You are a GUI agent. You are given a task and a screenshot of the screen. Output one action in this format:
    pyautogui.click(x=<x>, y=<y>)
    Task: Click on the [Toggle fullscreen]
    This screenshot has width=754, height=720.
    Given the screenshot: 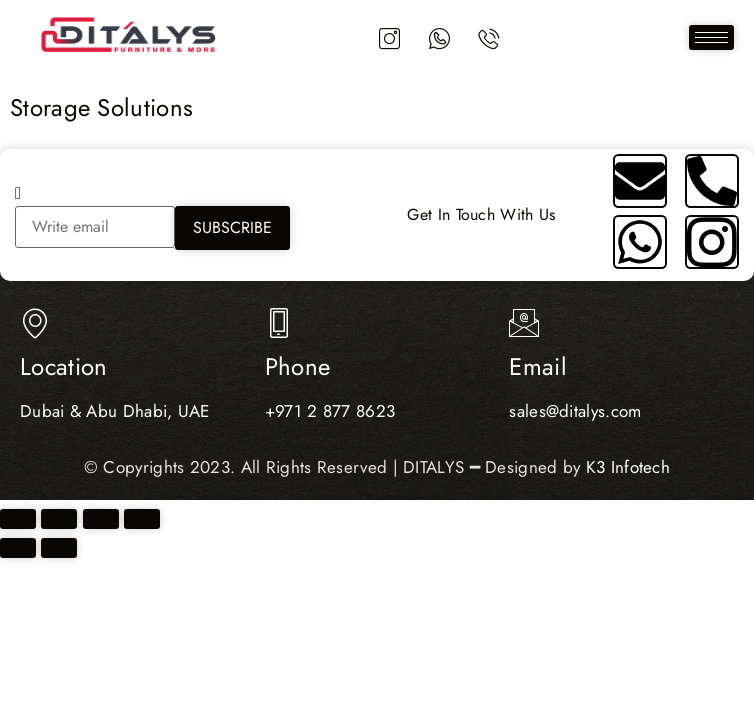 What is the action you would take?
    pyautogui.click(x=59, y=519)
    